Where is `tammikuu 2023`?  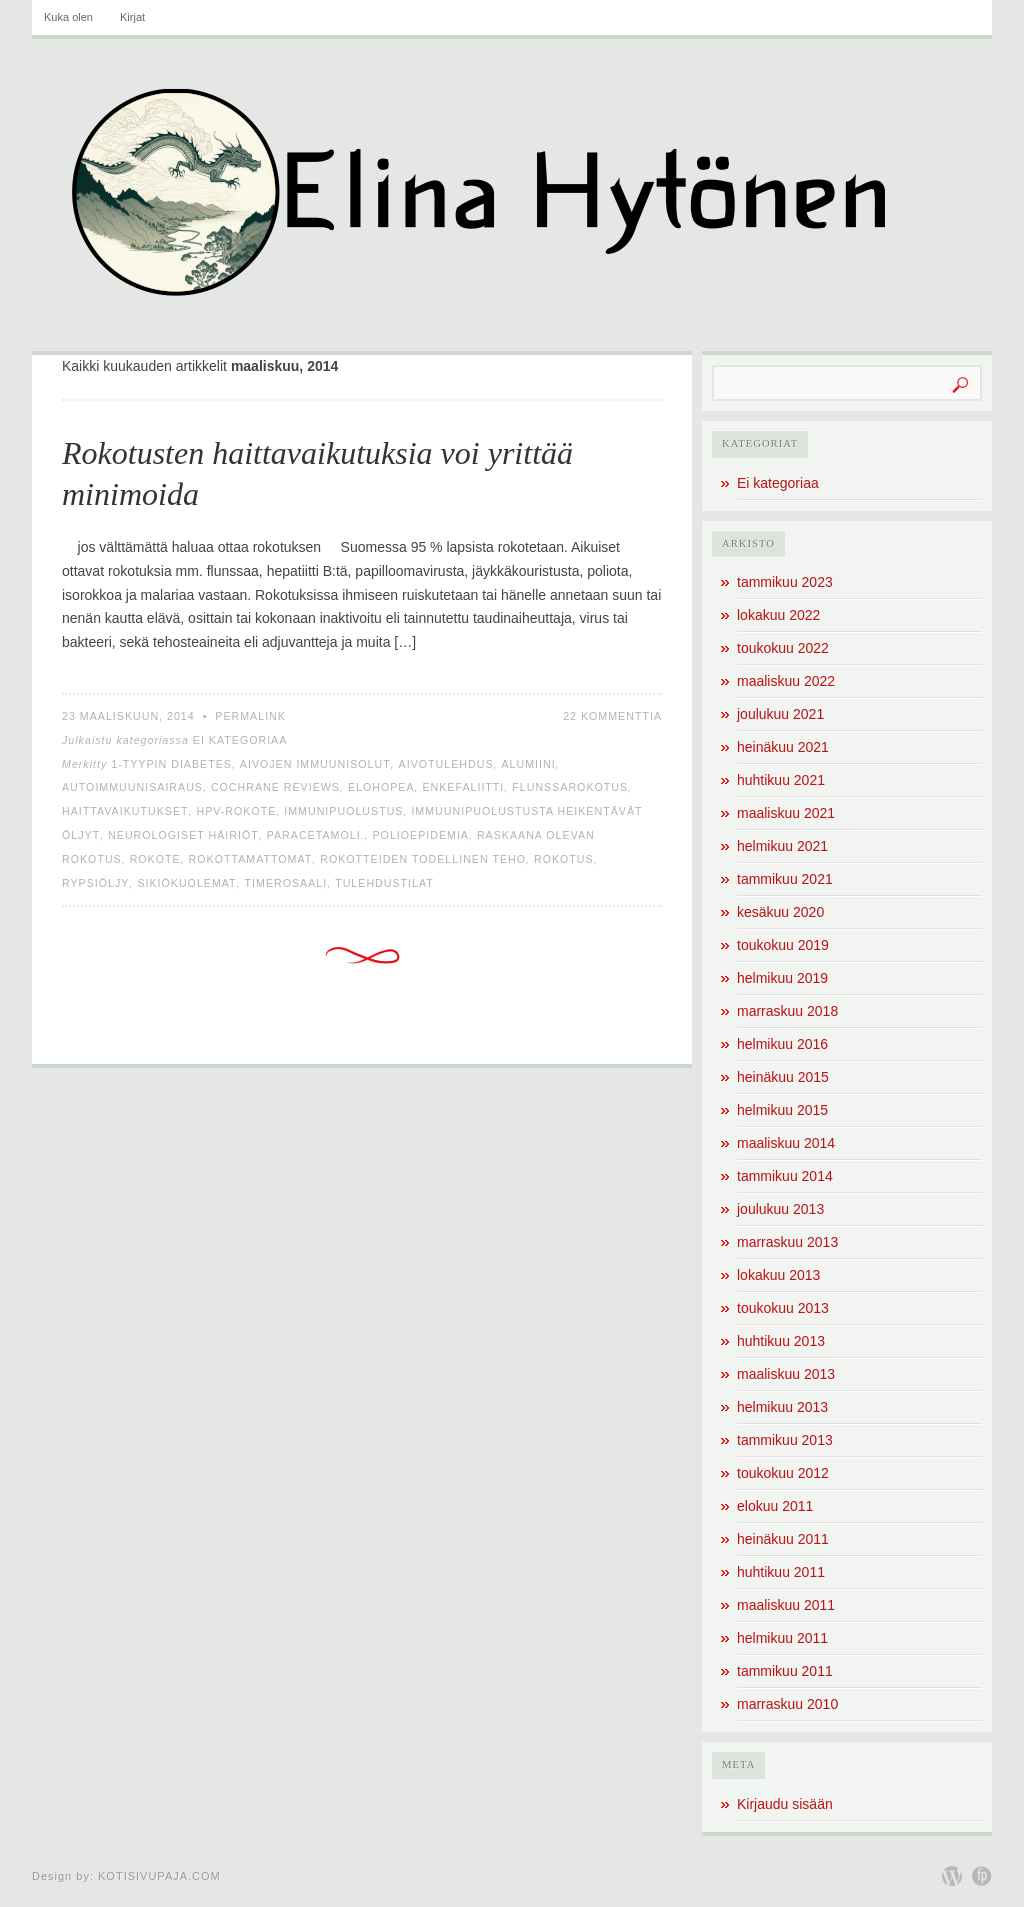
tammikuu 2023 is located at coordinates (785, 582).